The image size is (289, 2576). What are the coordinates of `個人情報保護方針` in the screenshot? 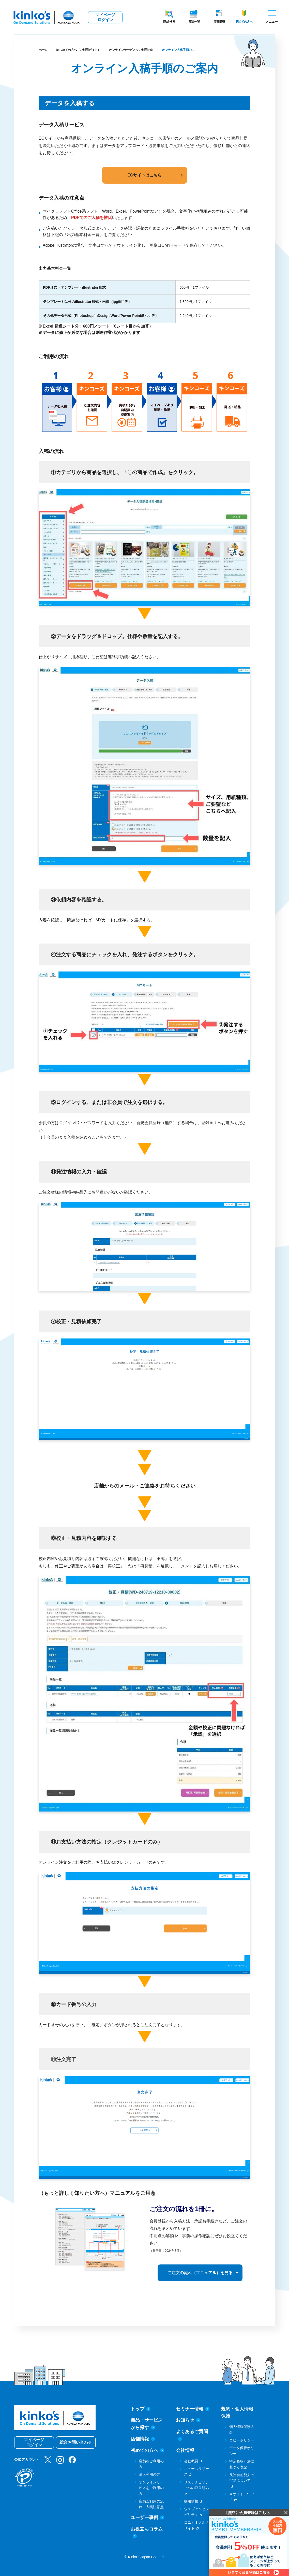 It's located at (241, 2429).